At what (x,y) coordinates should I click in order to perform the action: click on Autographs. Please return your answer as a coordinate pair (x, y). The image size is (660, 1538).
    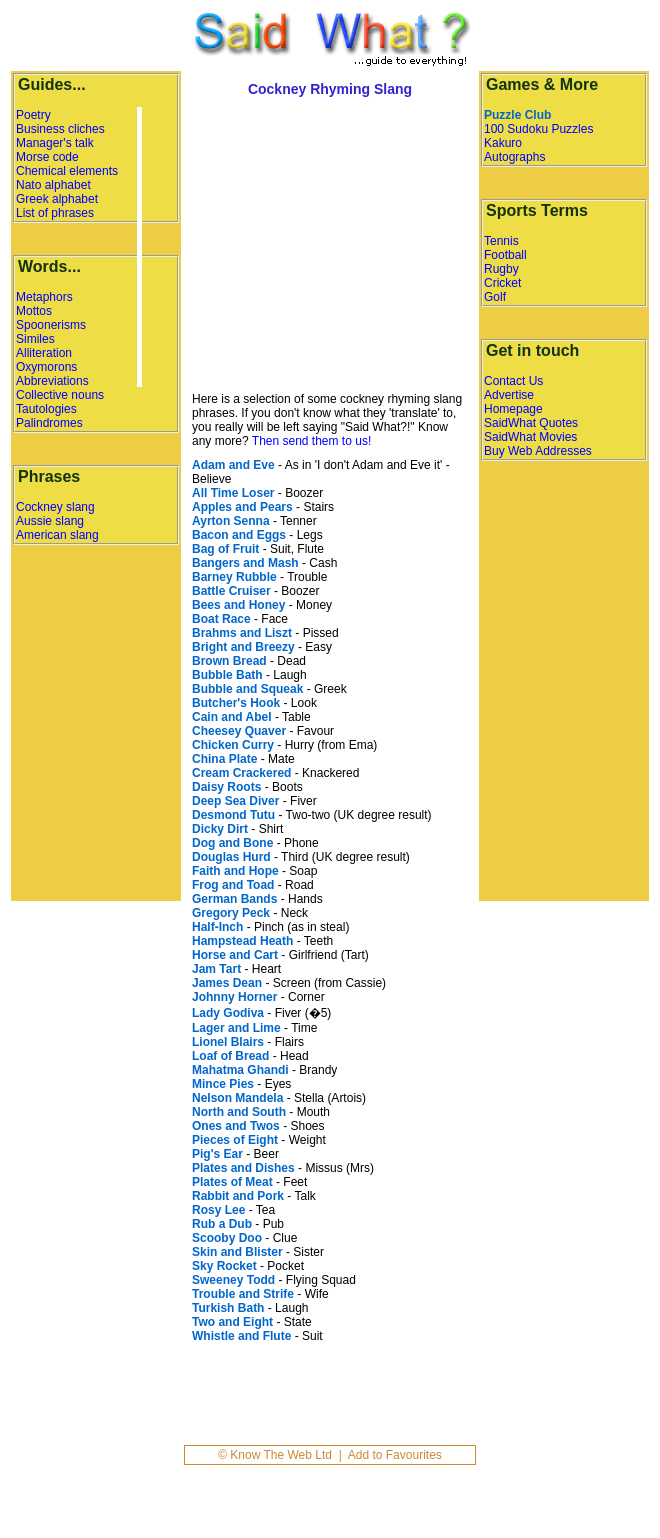
    Looking at the image, I should click on (514, 157).